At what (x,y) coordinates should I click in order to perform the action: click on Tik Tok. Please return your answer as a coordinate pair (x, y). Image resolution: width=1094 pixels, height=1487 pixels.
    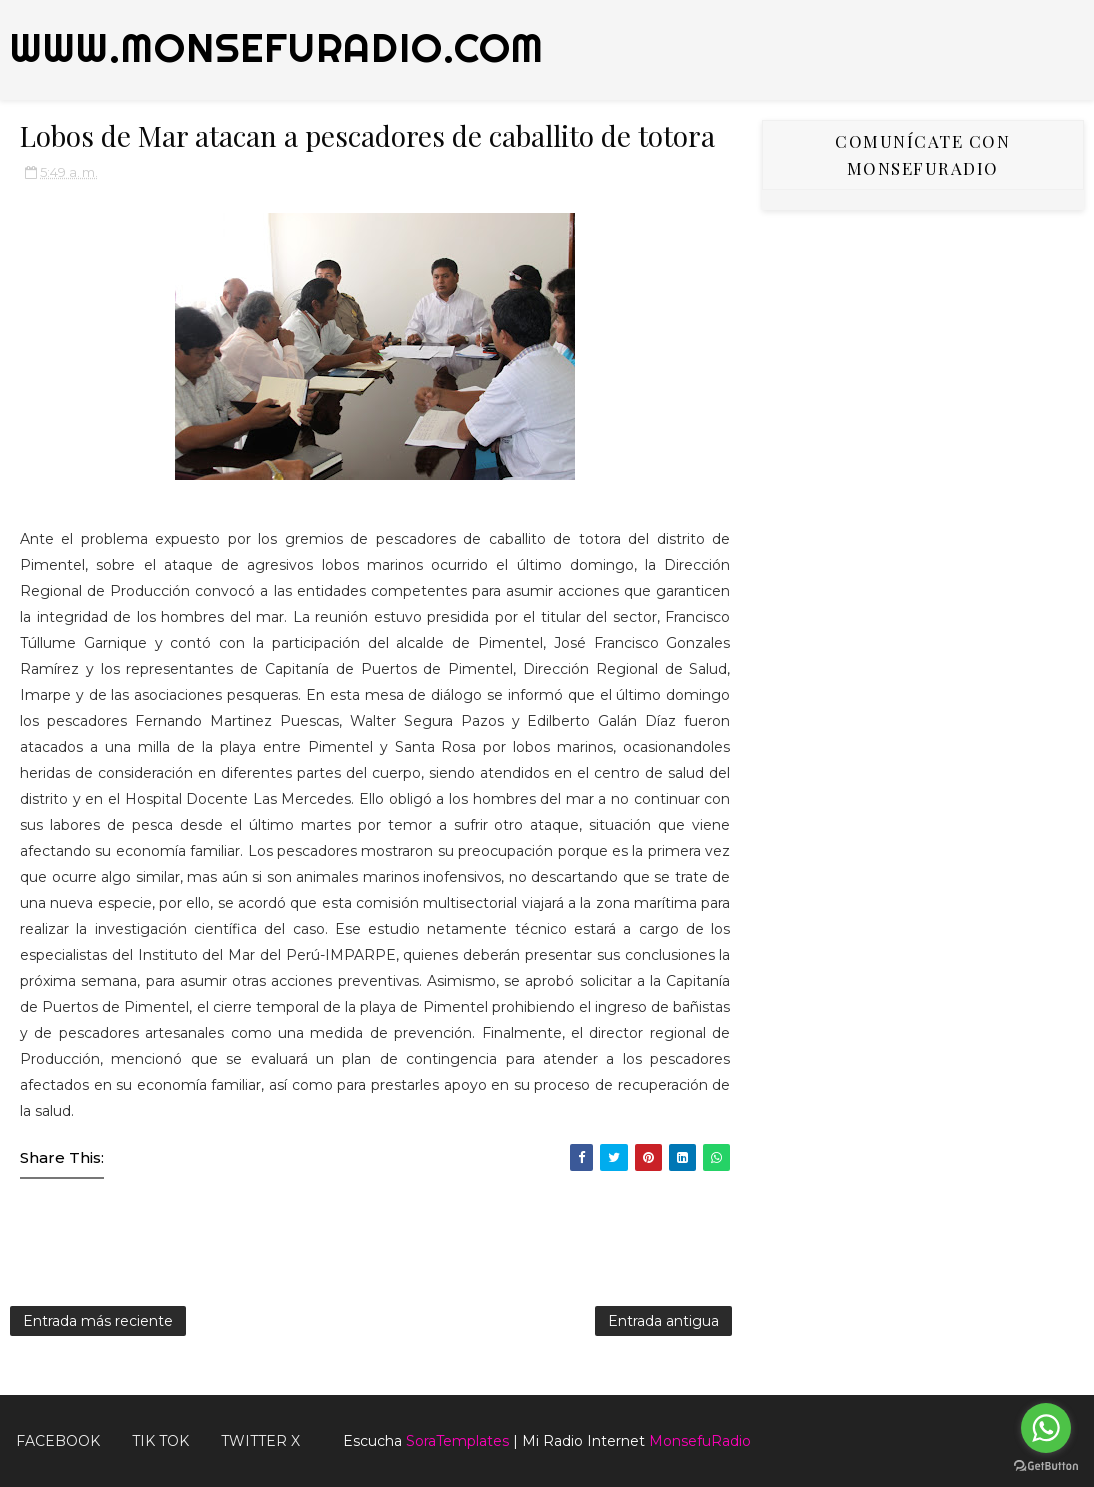
    Looking at the image, I should click on (160, 1441).